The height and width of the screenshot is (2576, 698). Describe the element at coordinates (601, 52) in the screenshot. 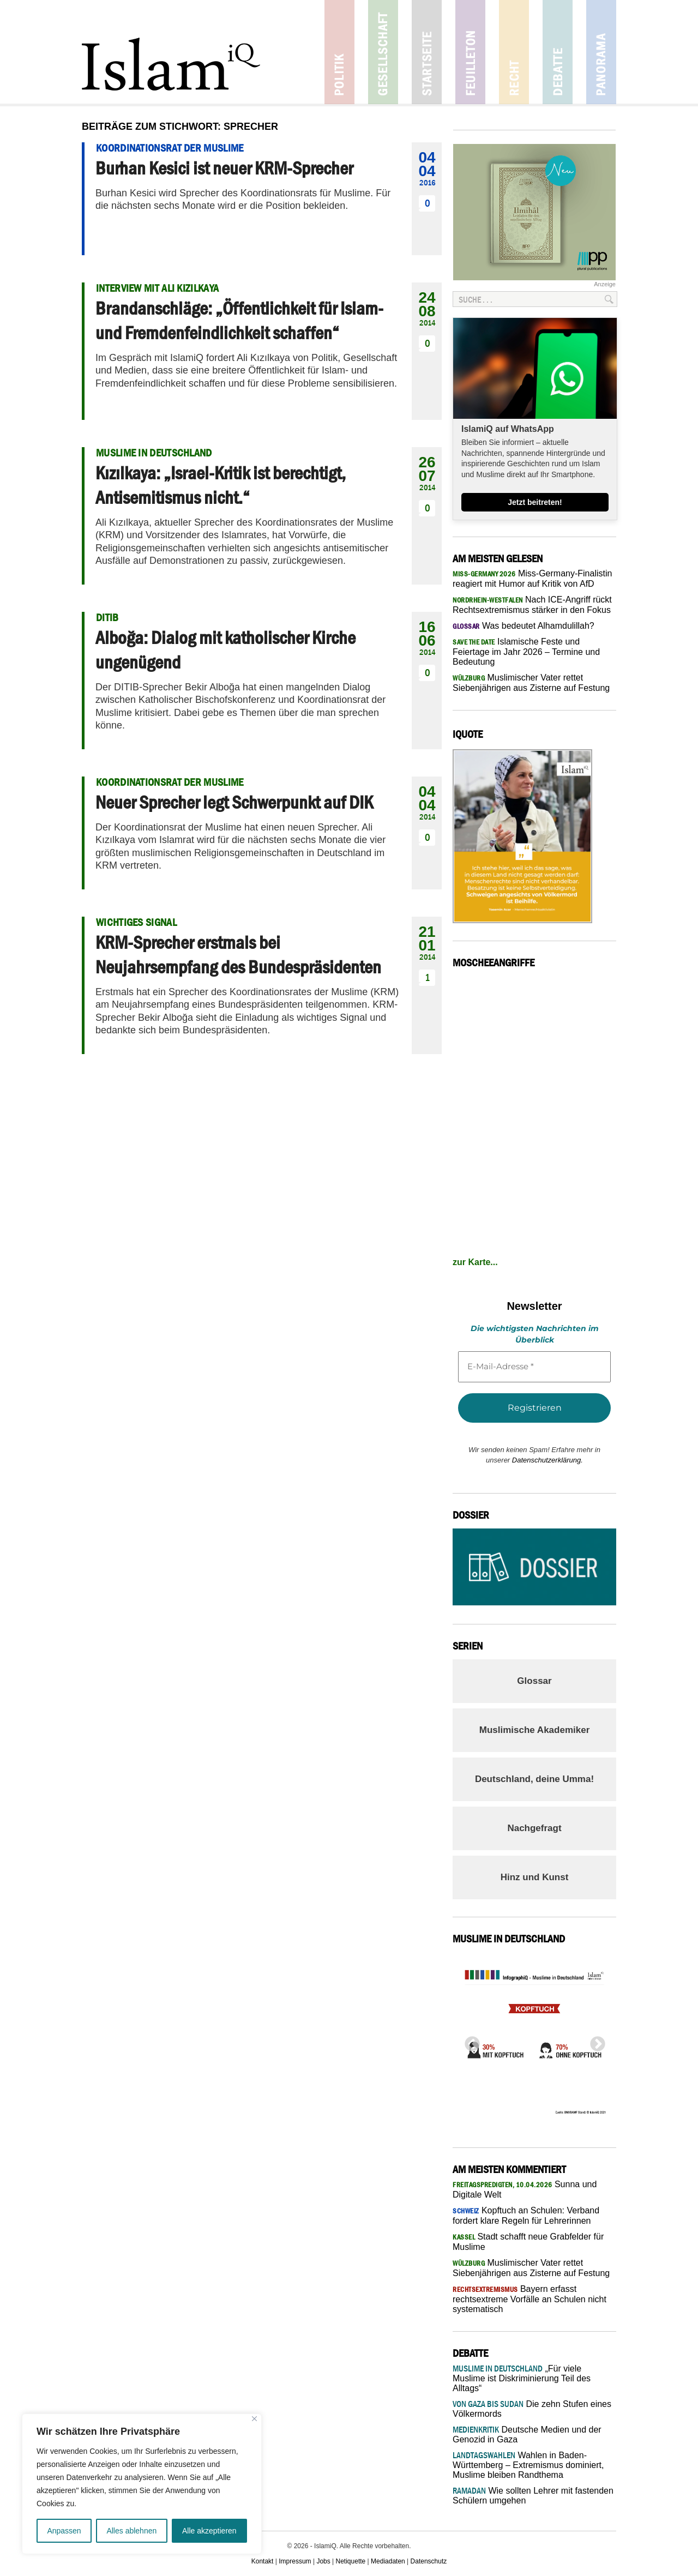

I see `Panorama` at that location.